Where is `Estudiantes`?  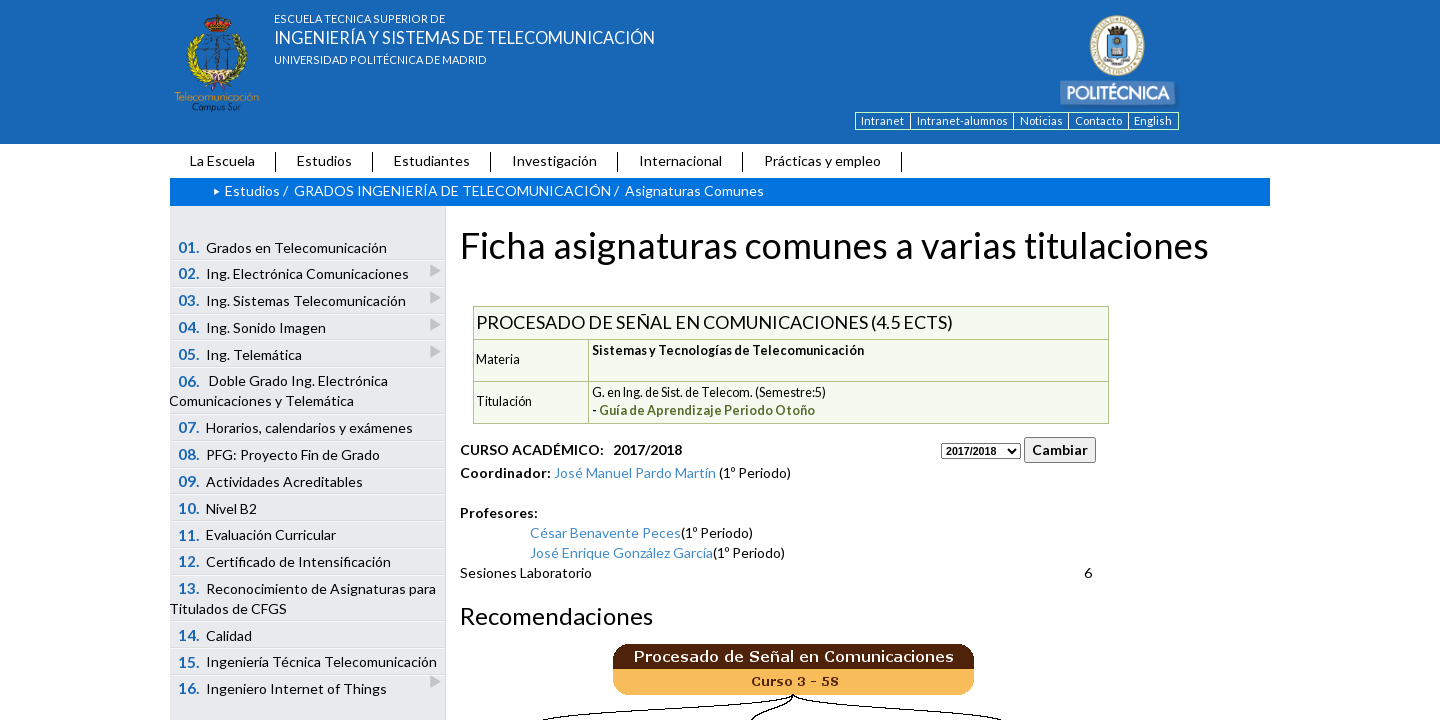
Estudiantes is located at coordinates (432, 160).